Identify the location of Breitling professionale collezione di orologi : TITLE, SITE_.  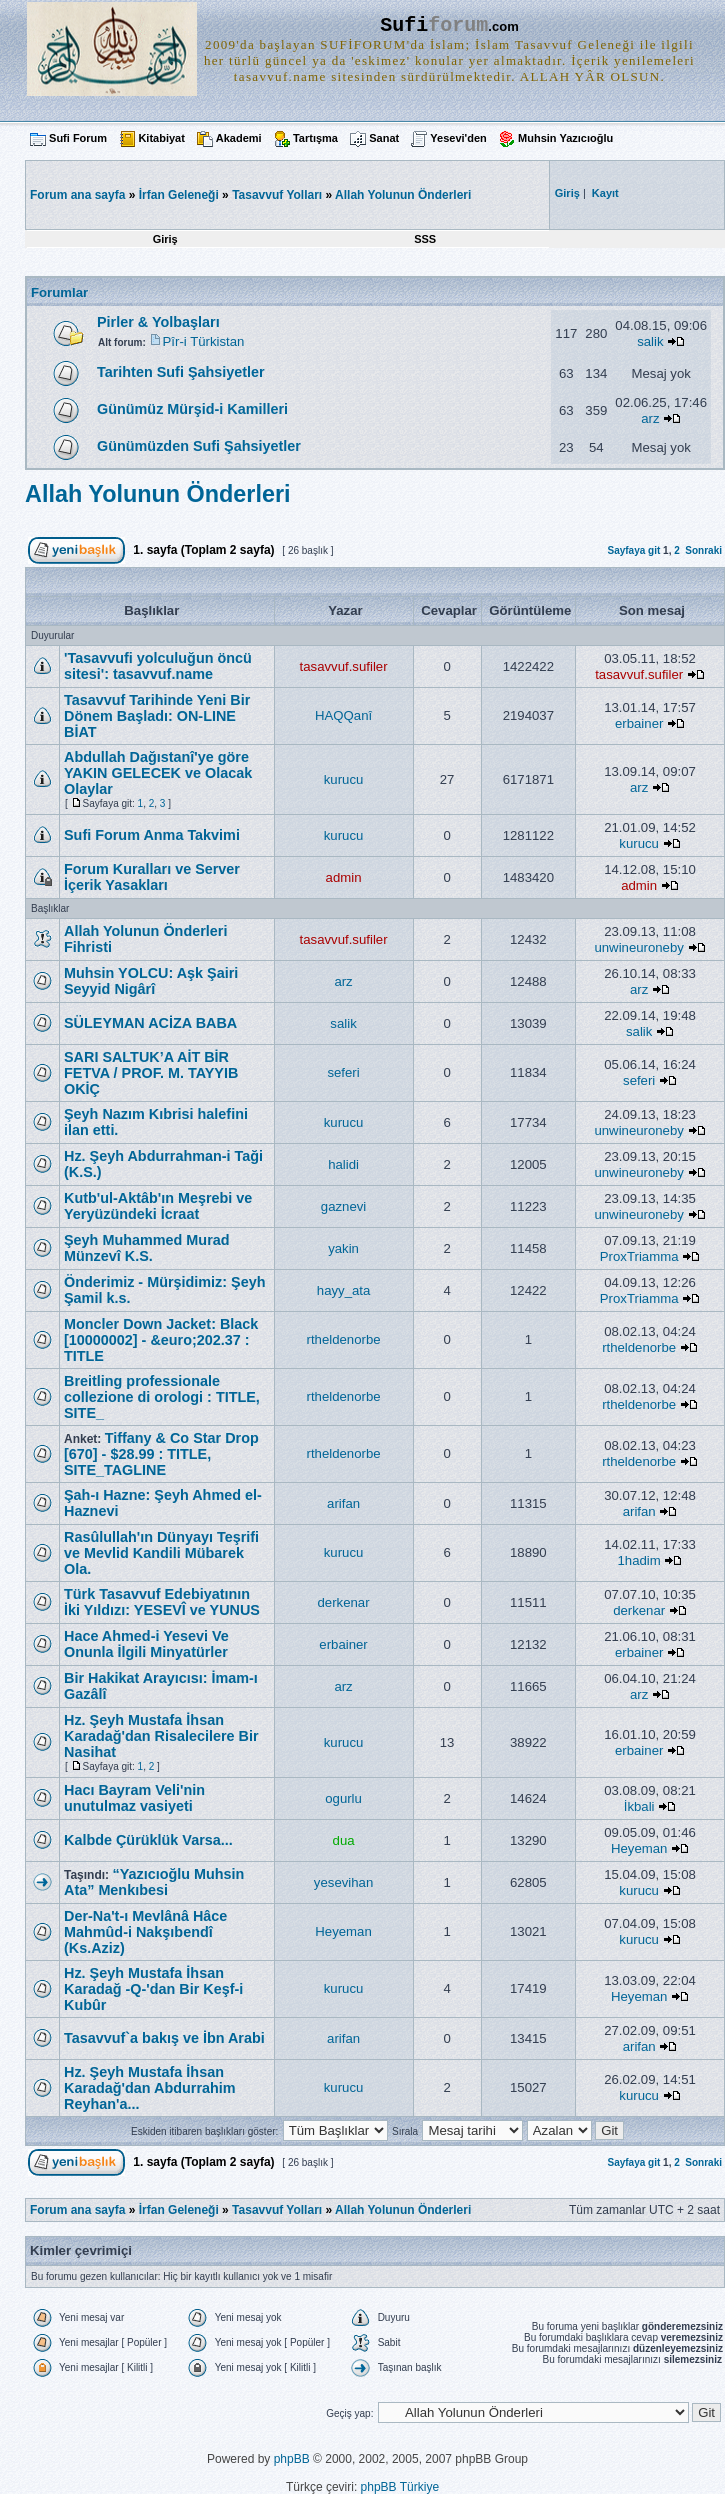
(162, 1397).